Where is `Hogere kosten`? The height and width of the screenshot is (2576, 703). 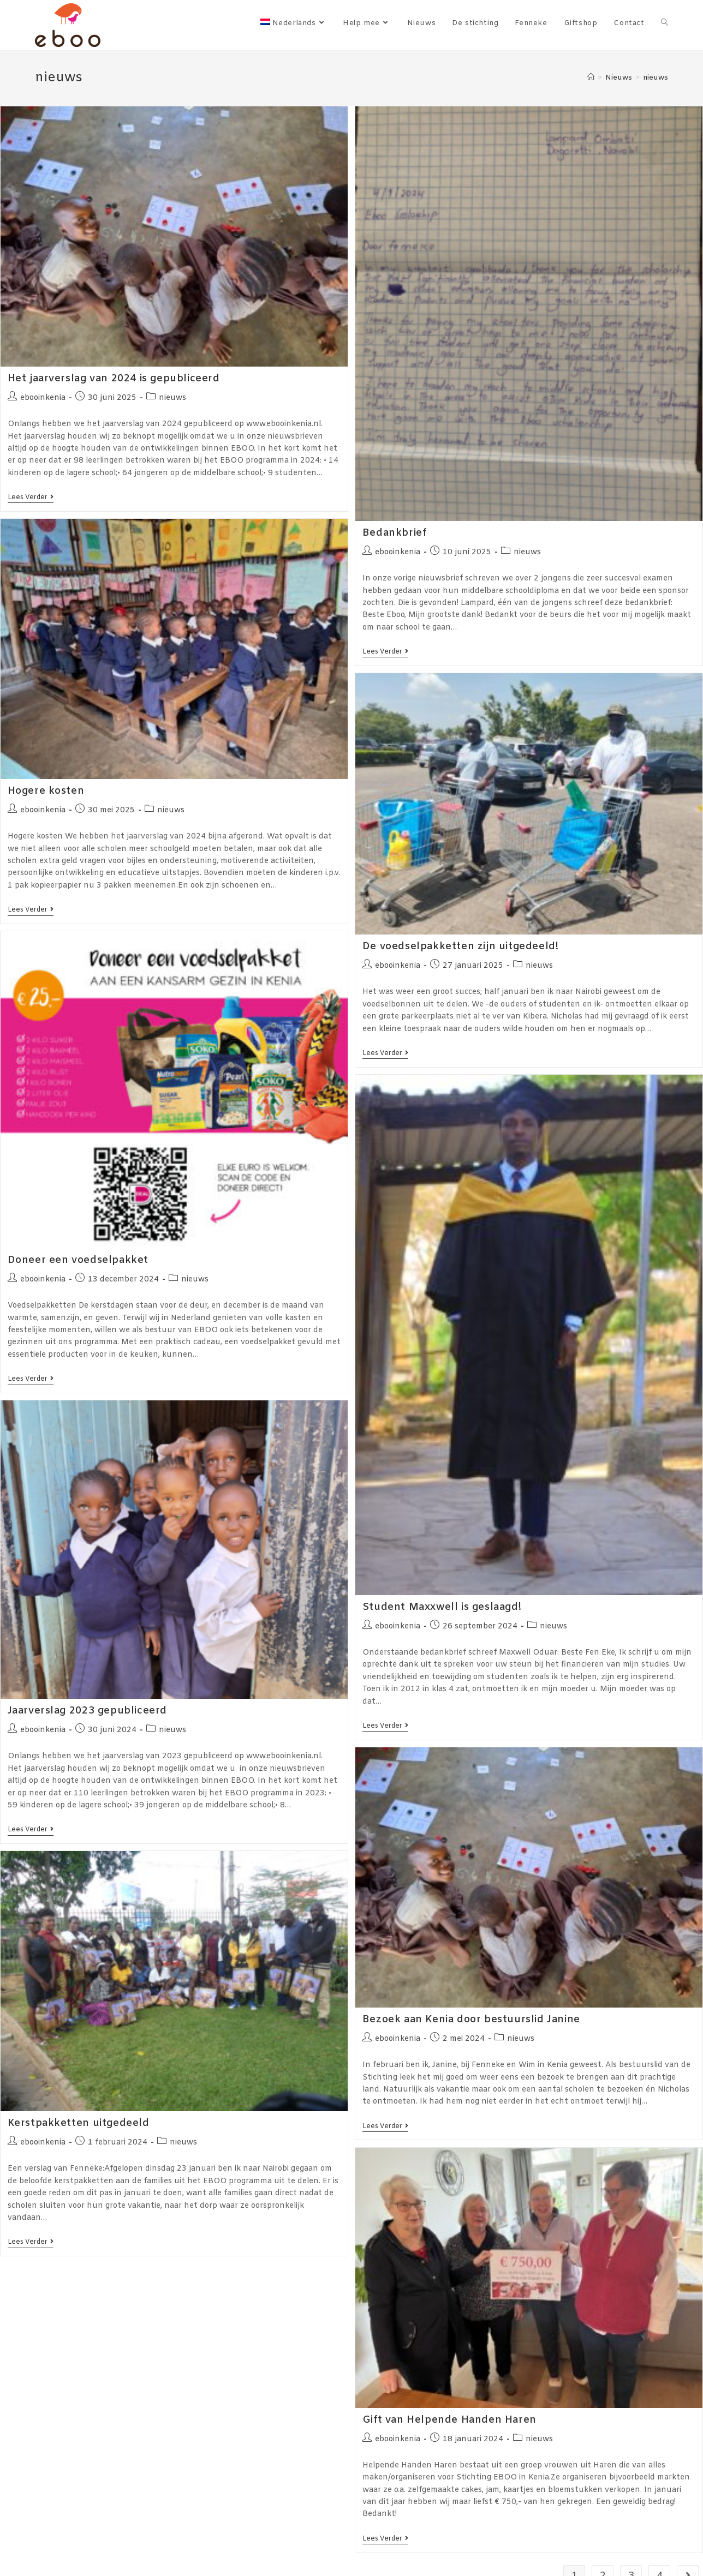 Hogere kosten is located at coordinates (46, 791).